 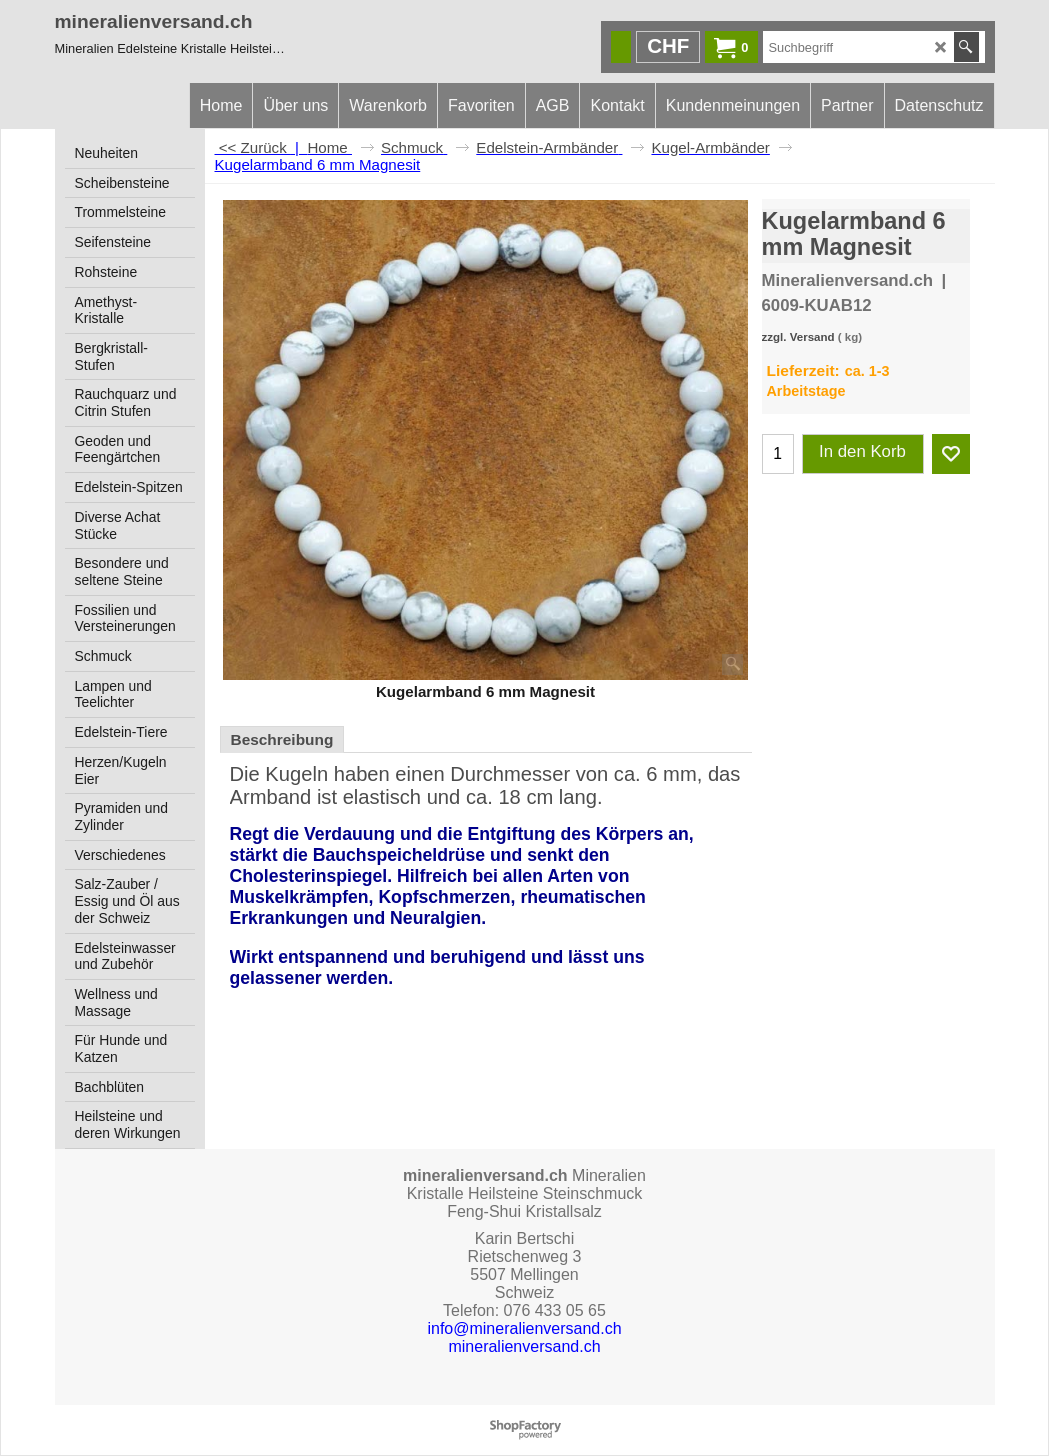 What do you see at coordinates (282, 739) in the screenshot?
I see `Beschreibung` at bounding box center [282, 739].